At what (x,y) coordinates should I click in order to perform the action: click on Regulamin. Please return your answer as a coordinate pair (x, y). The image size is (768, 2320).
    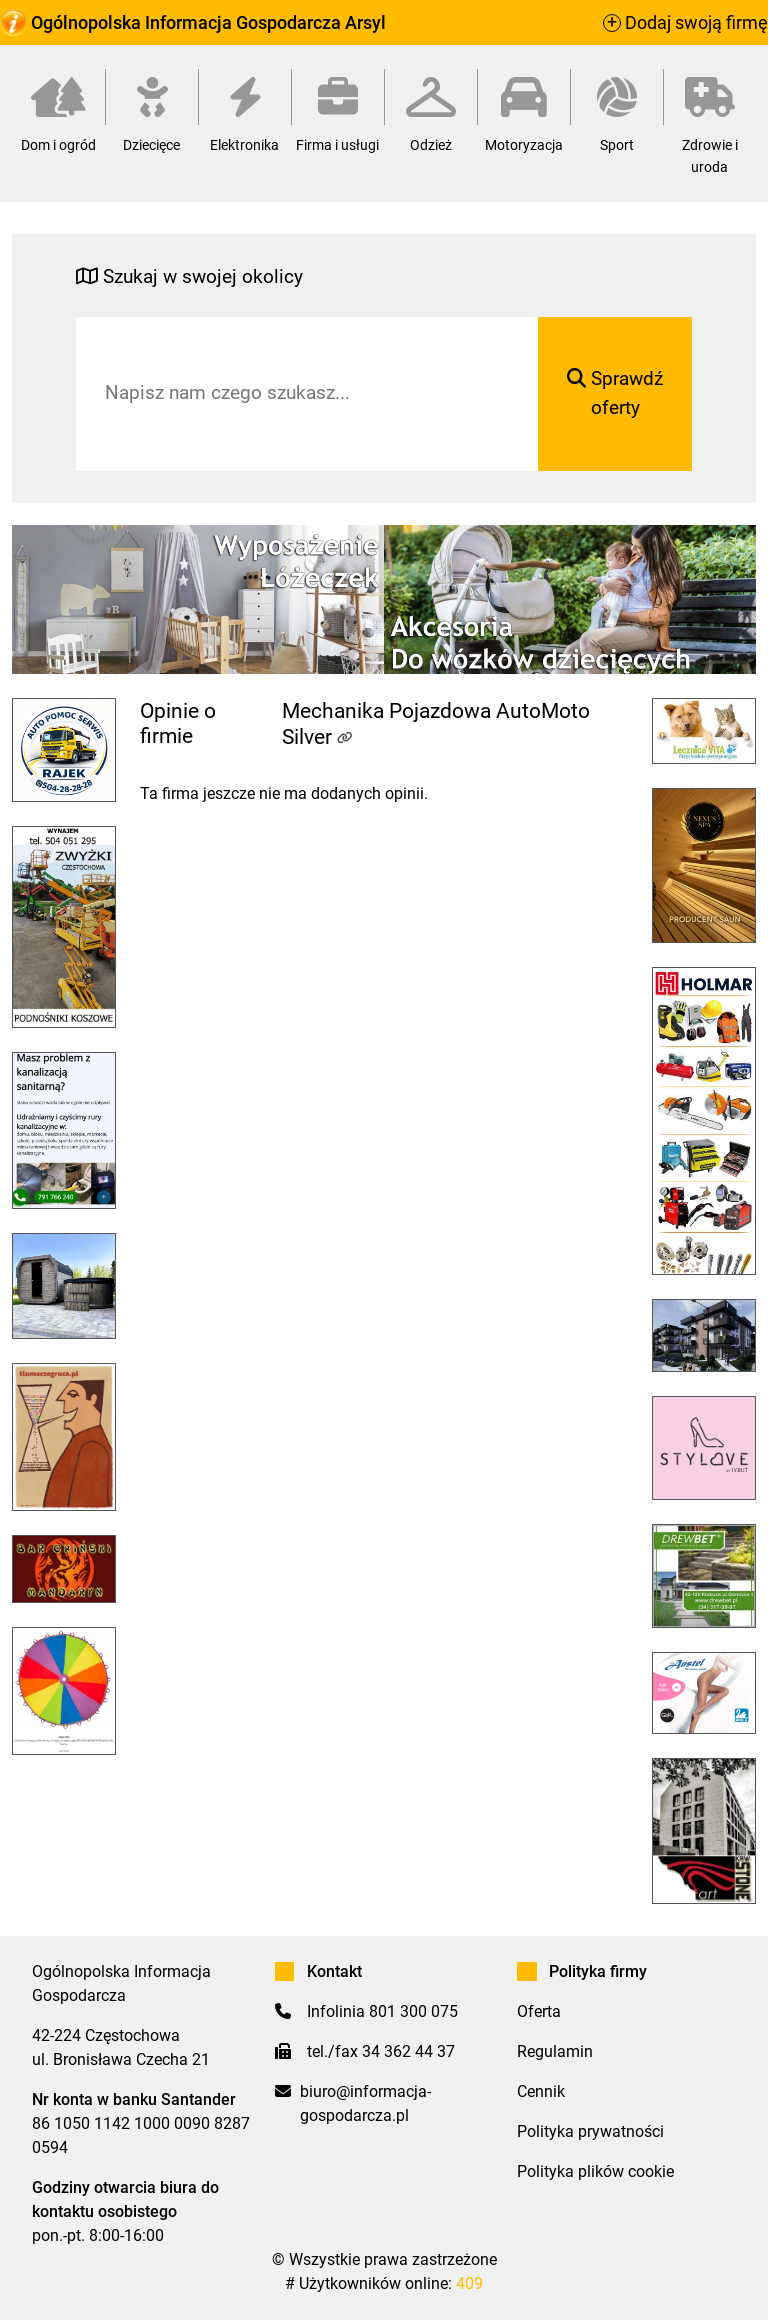
    Looking at the image, I should click on (555, 2051).